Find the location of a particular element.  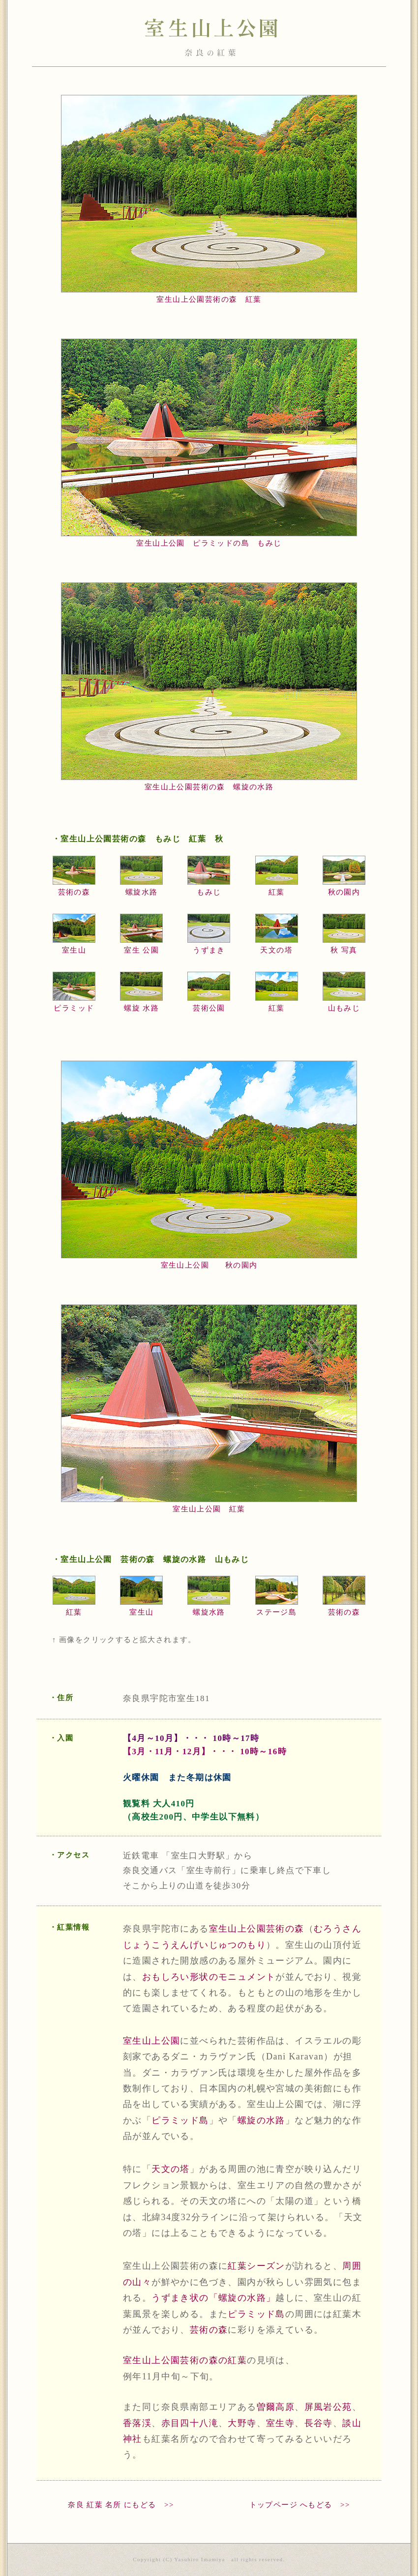

室生山上公園 ピラミッドの島 もみじ is located at coordinates (208, 543).